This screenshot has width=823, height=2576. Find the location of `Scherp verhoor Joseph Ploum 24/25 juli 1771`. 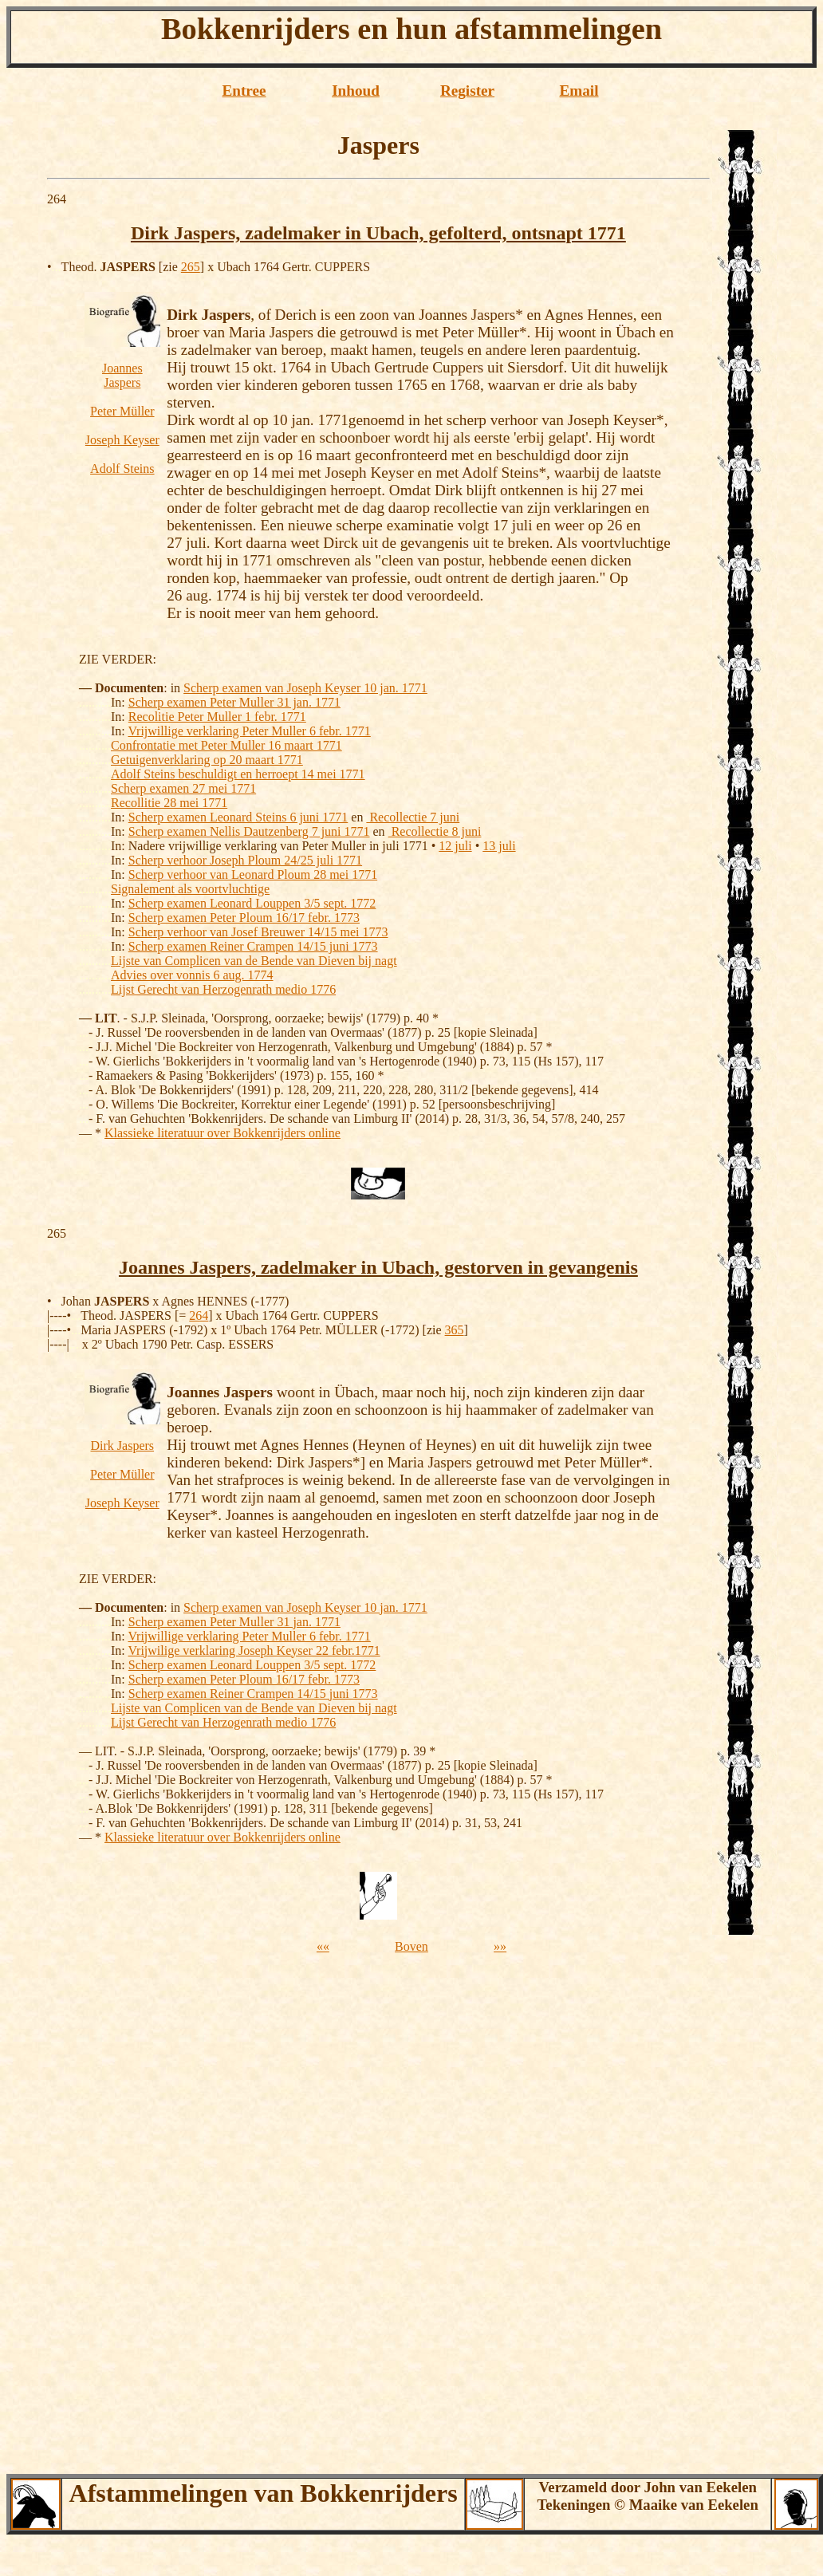

Scherp verhoor Joseph Ploum 24/25 juli 1771 is located at coordinates (245, 860).